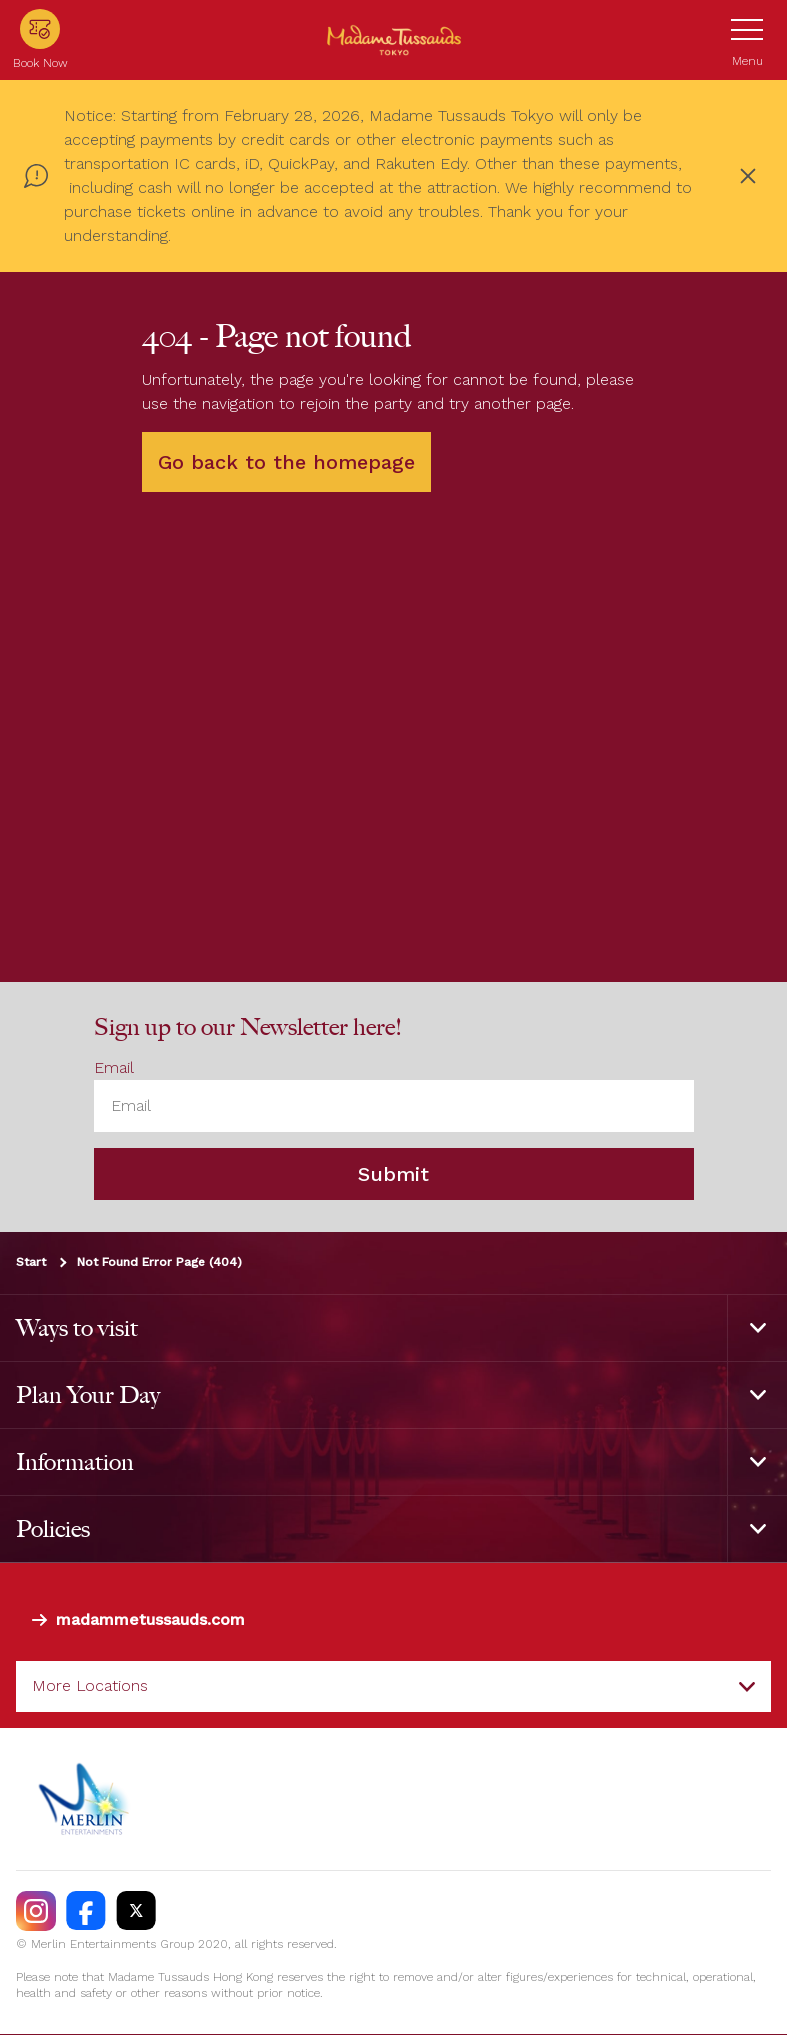  What do you see at coordinates (286, 462) in the screenshot?
I see `Go back to the homepage` at bounding box center [286, 462].